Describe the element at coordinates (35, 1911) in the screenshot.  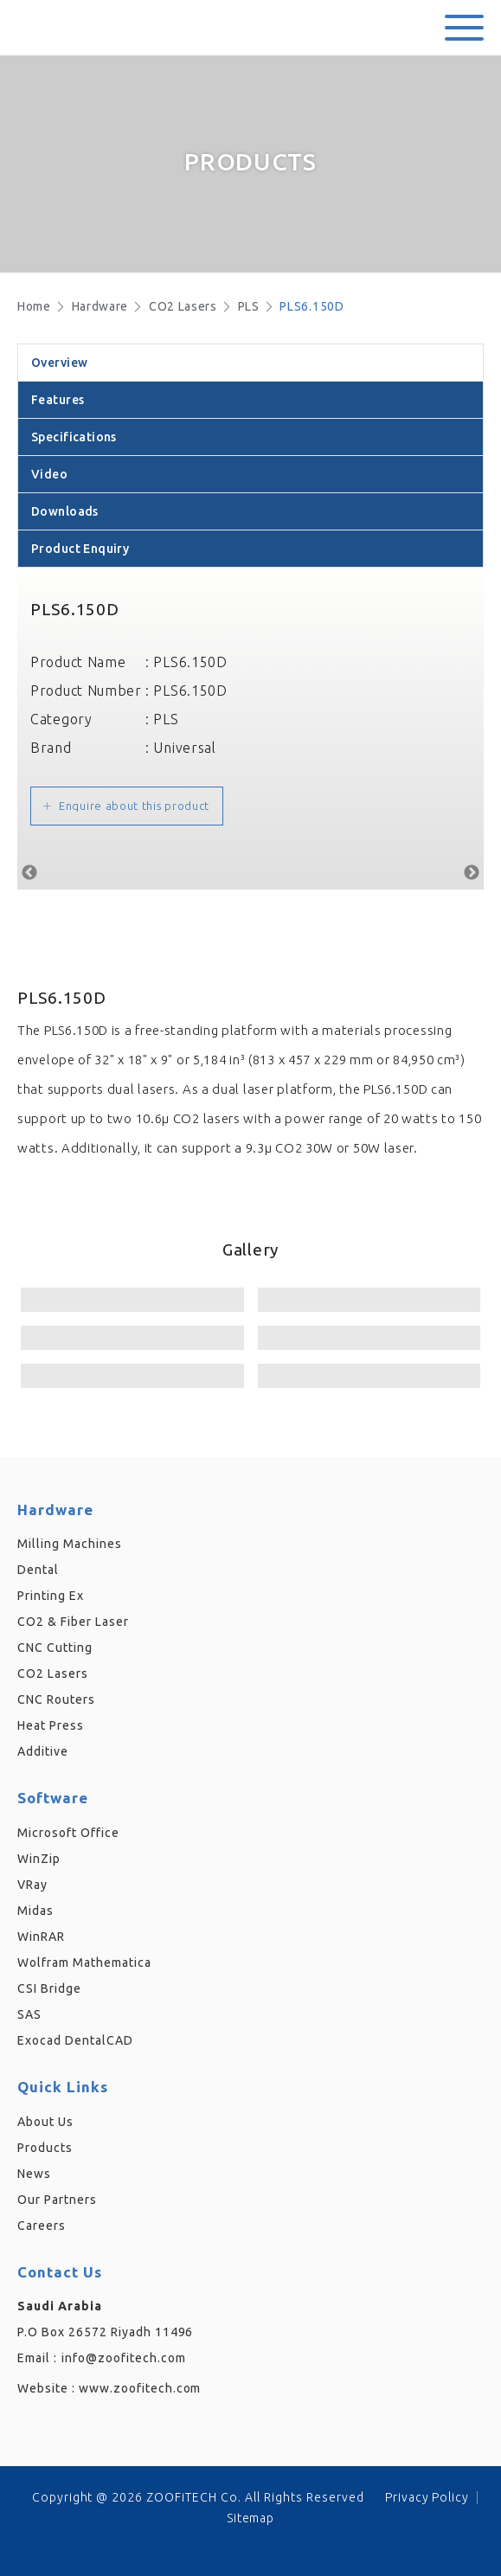
I see `Midas` at that location.